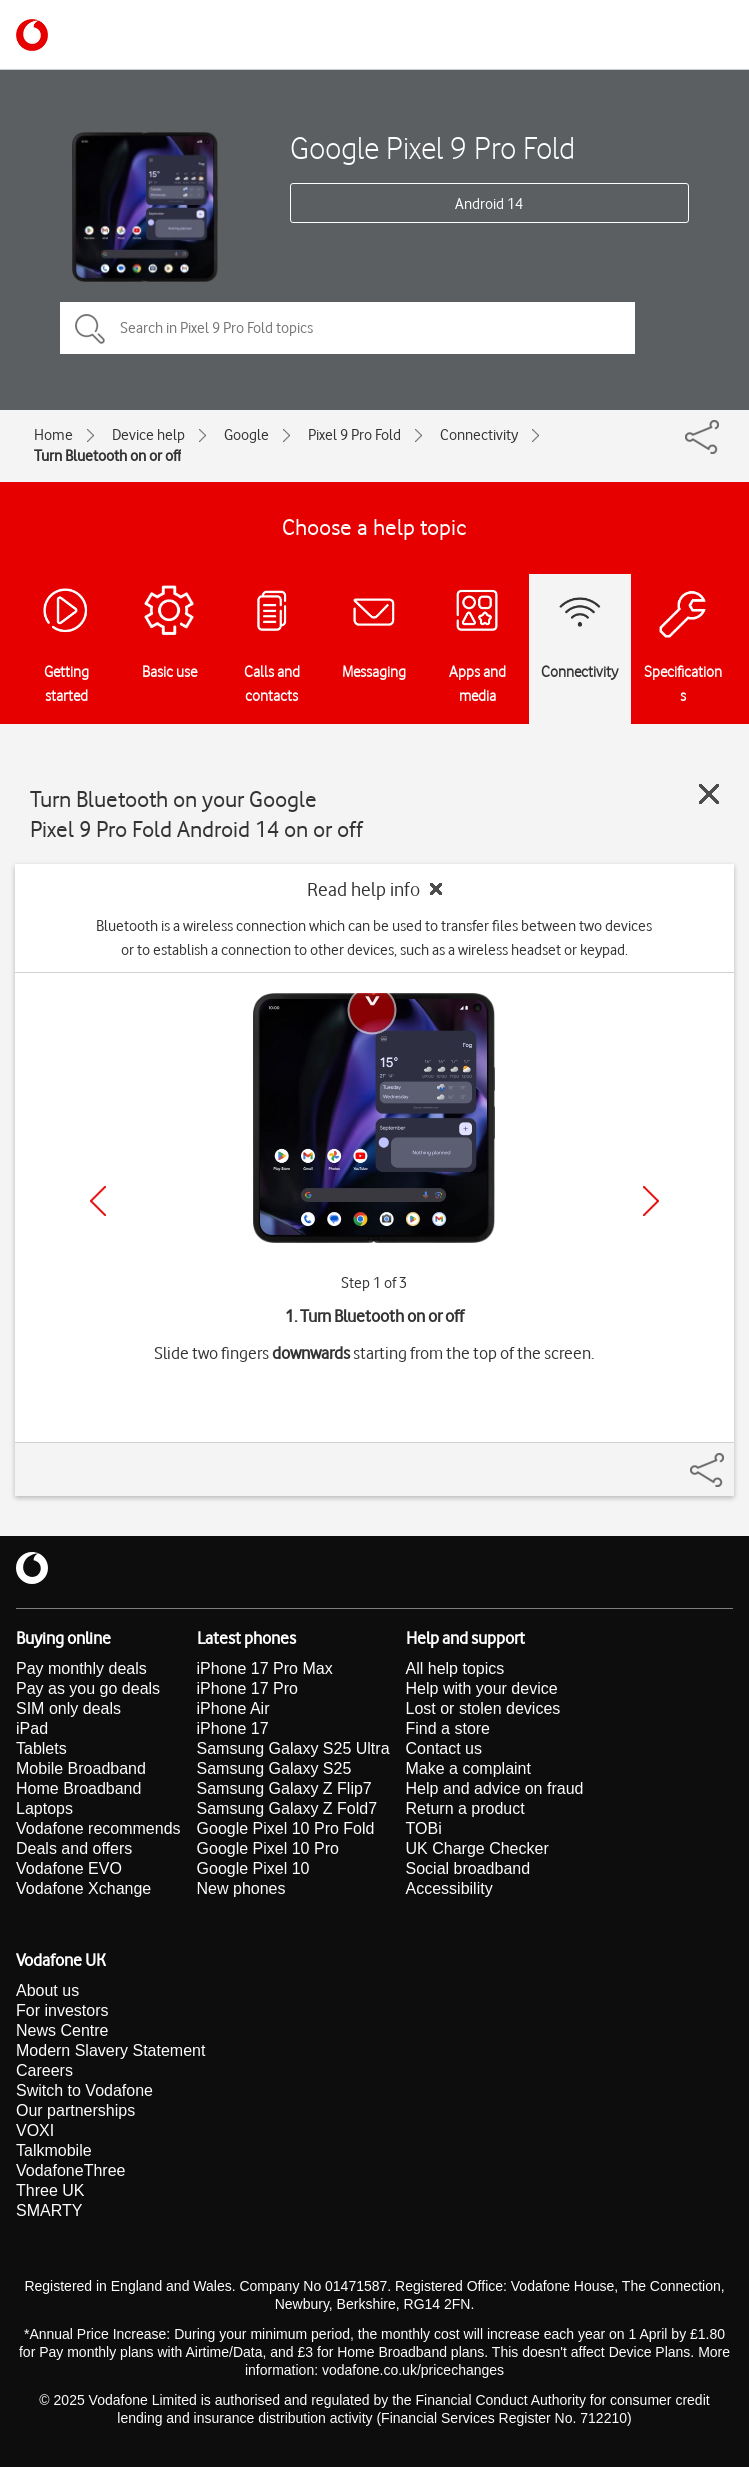 This screenshot has width=749, height=2467. What do you see at coordinates (651, 1201) in the screenshot?
I see `[Next]` at bounding box center [651, 1201].